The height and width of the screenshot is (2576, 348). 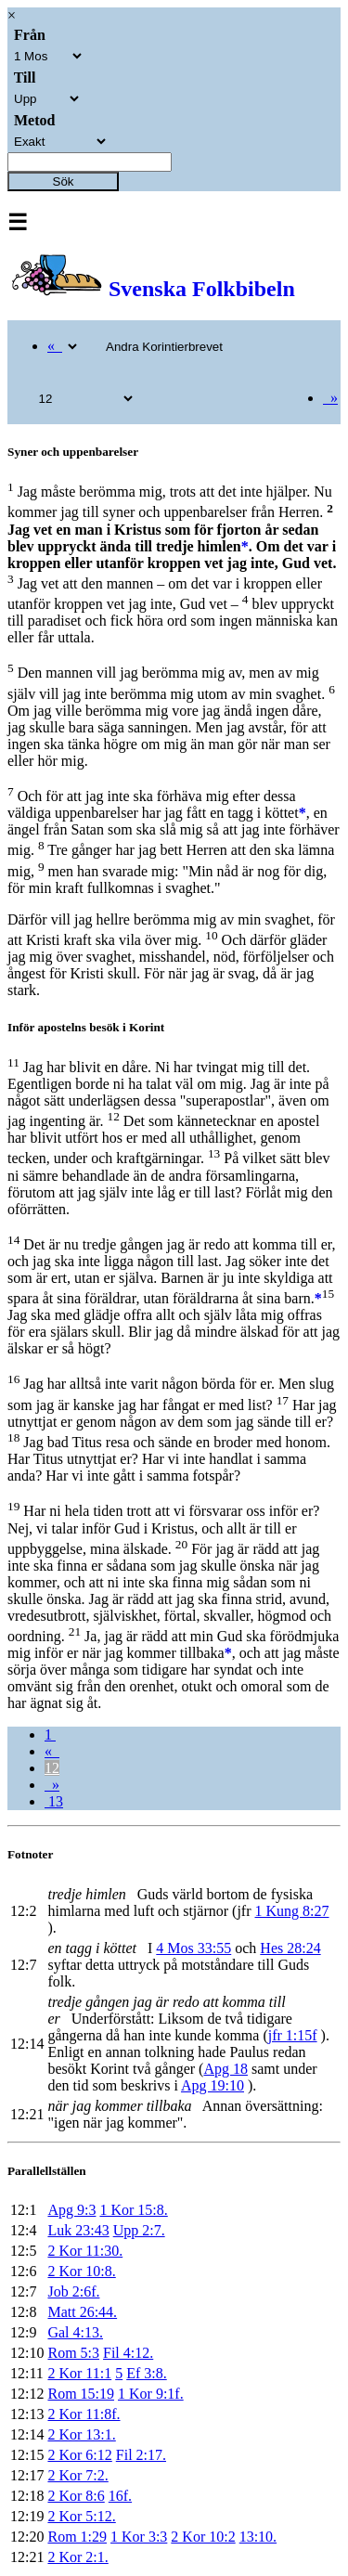 What do you see at coordinates (78, 2230) in the screenshot?
I see `Luk 23:43` at bounding box center [78, 2230].